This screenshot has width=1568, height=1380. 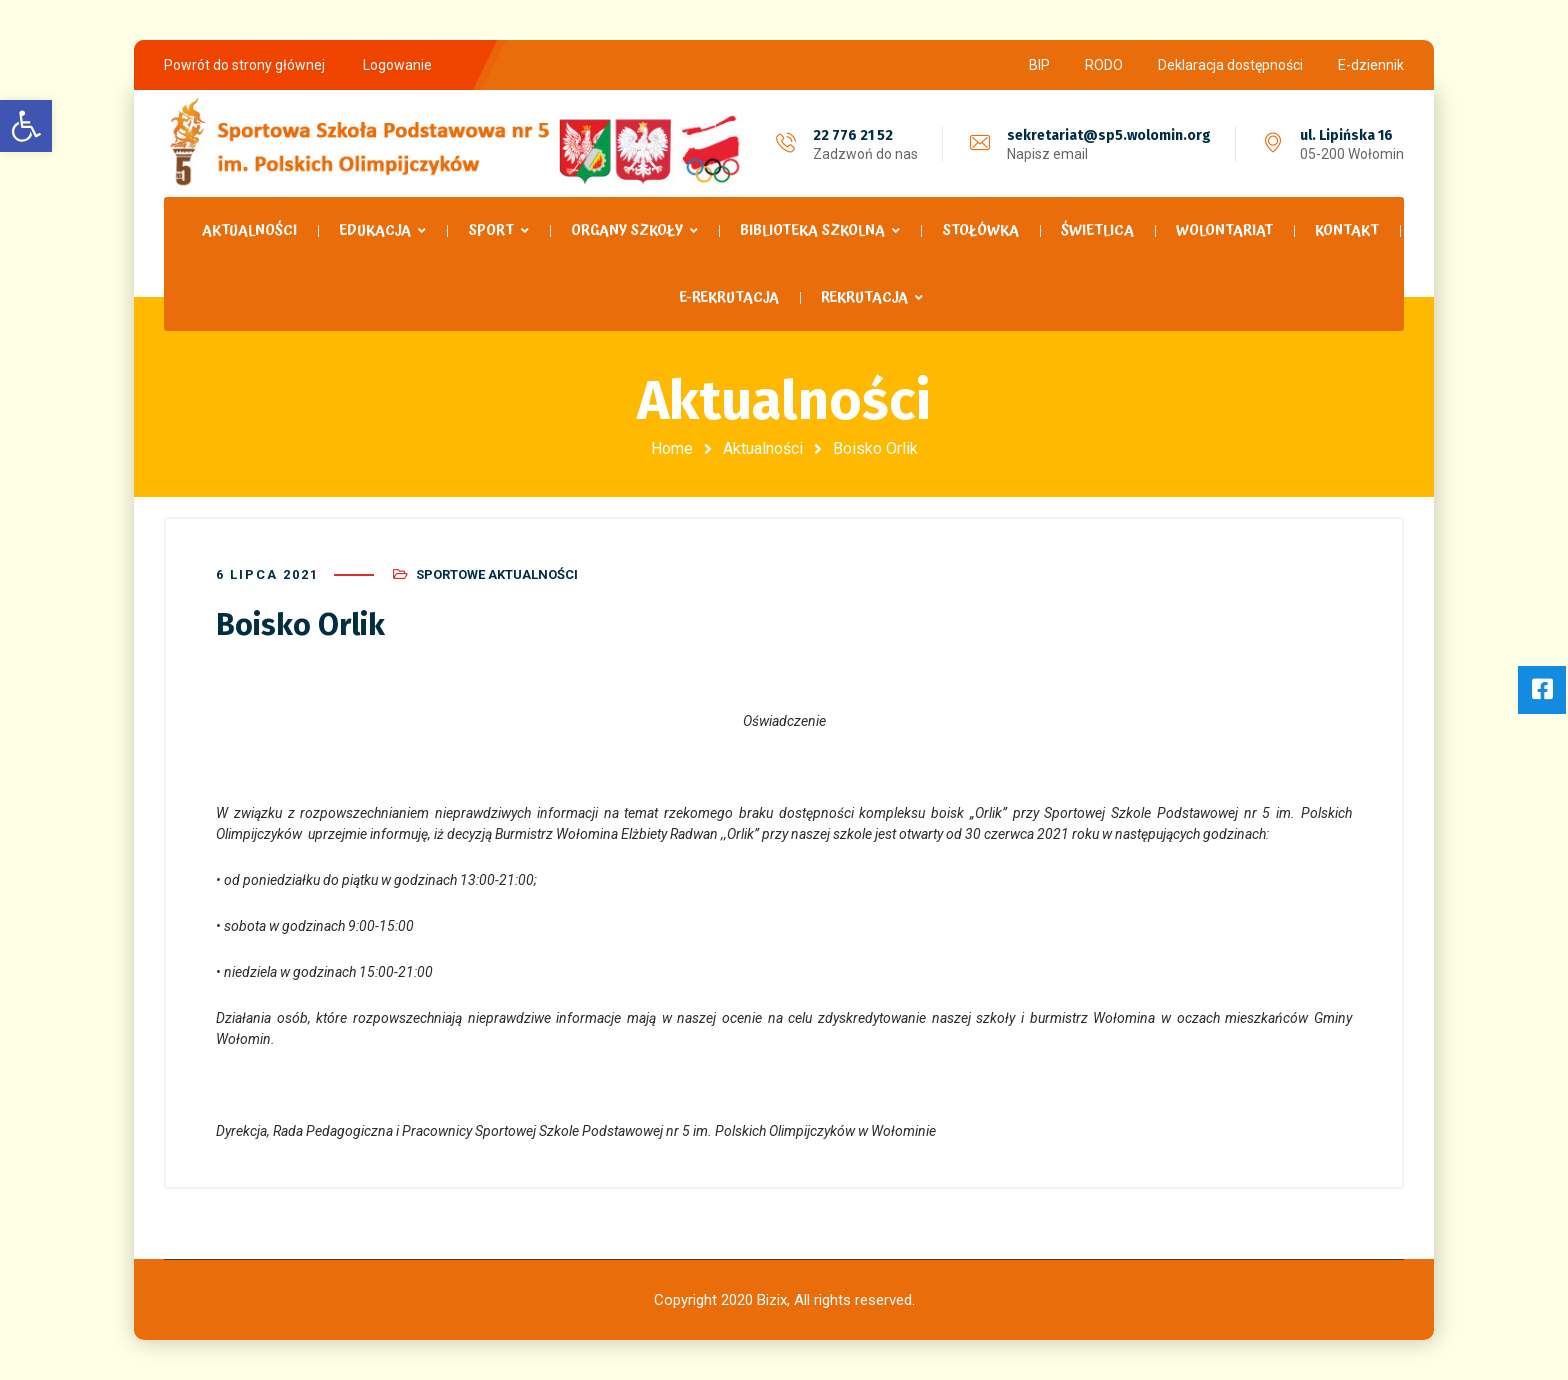 What do you see at coordinates (763, 448) in the screenshot?
I see `Aktualności` at bounding box center [763, 448].